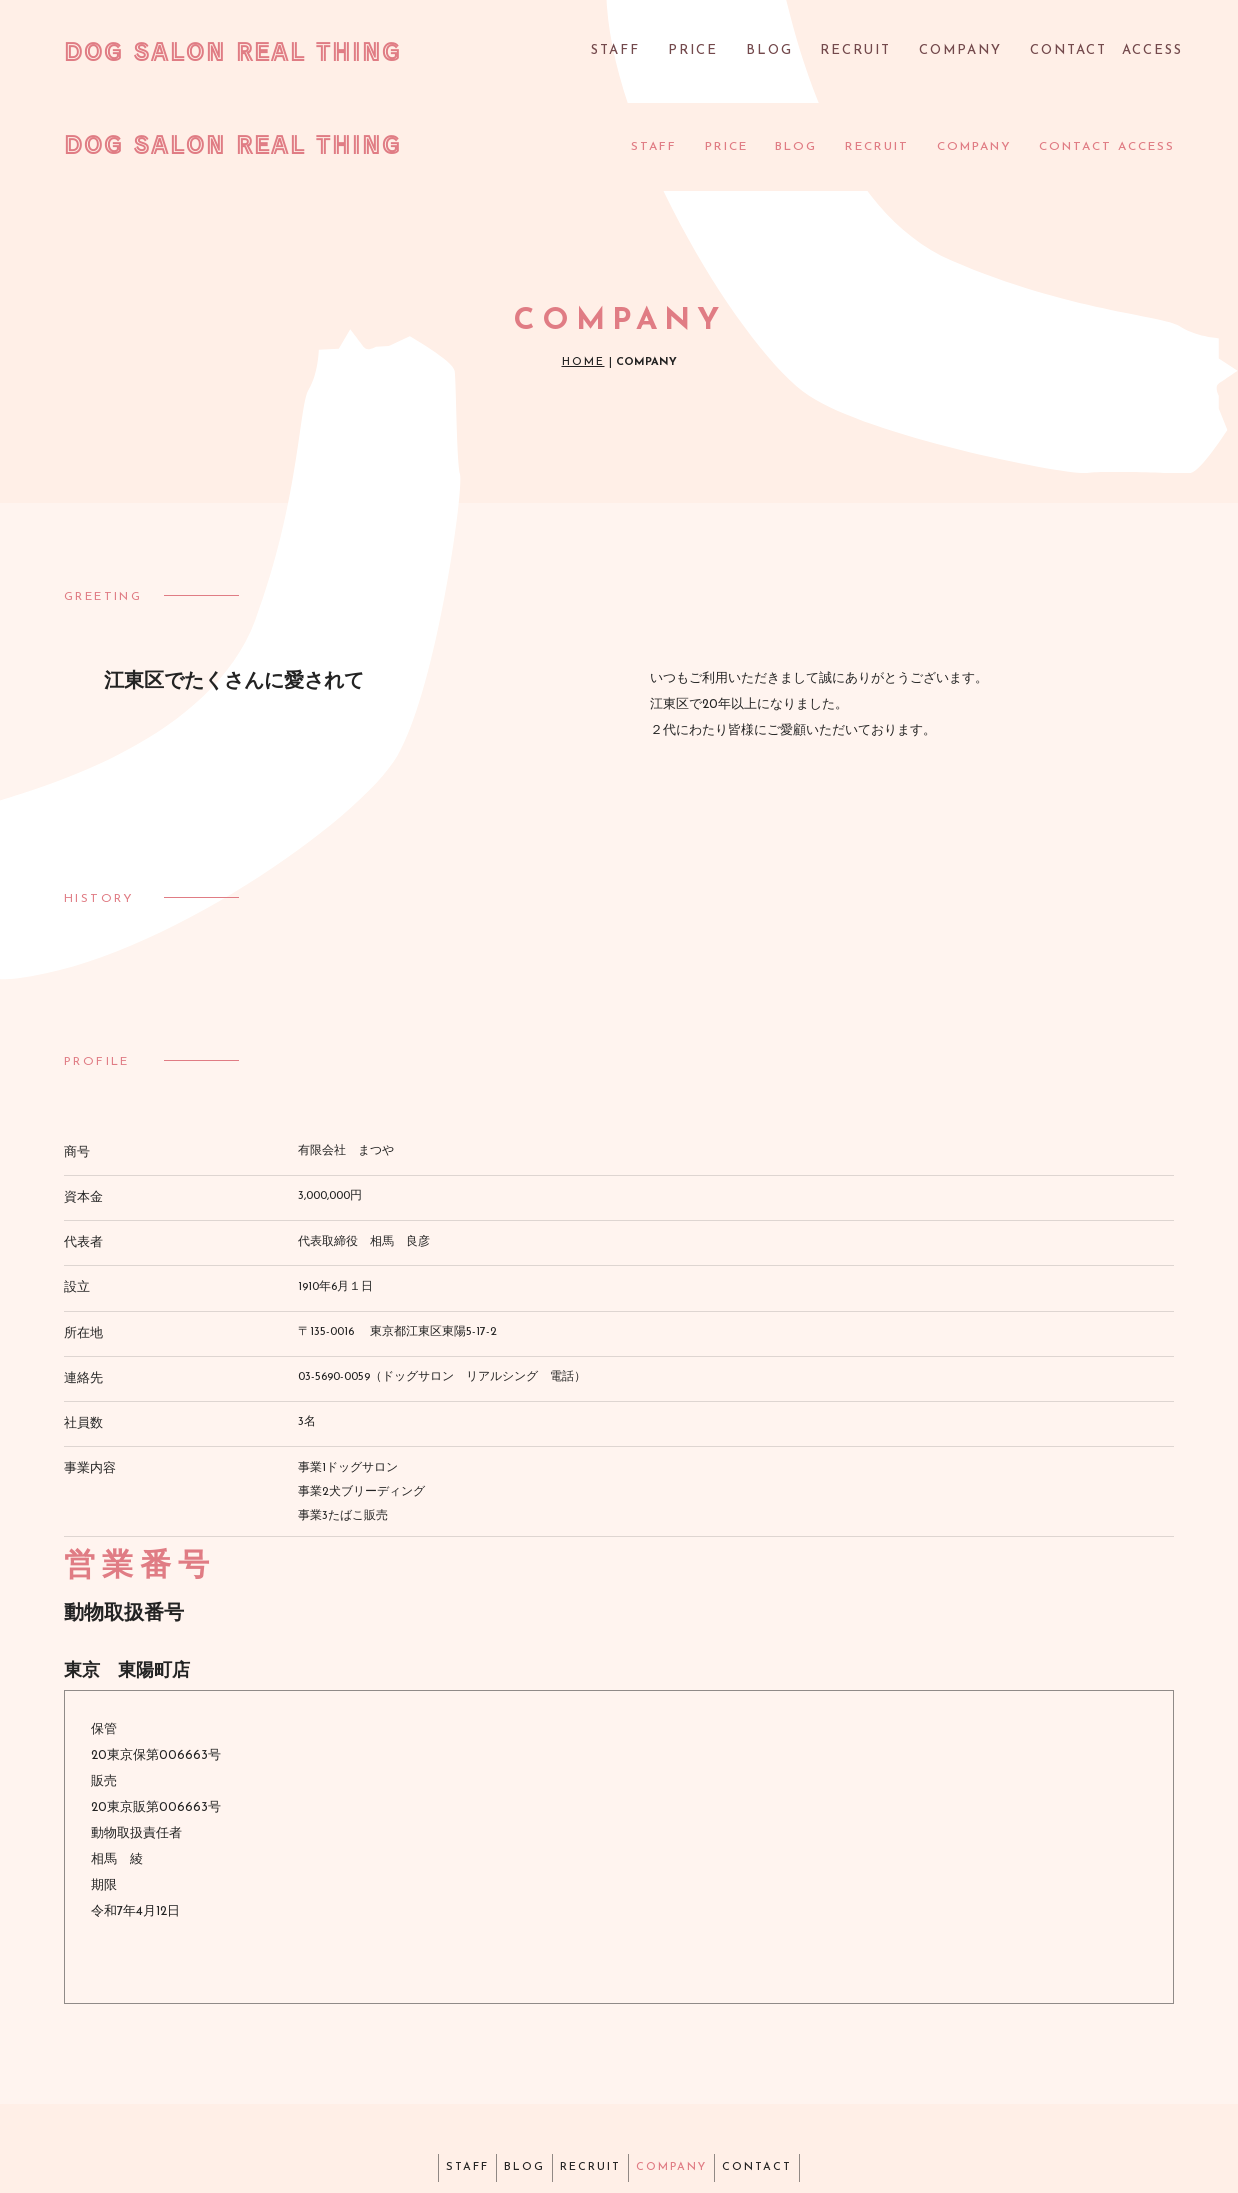 This screenshot has height=2193, width=1238. Describe the element at coordinates (966, 54) in the screenshot. I see `COMPANY` at that location.